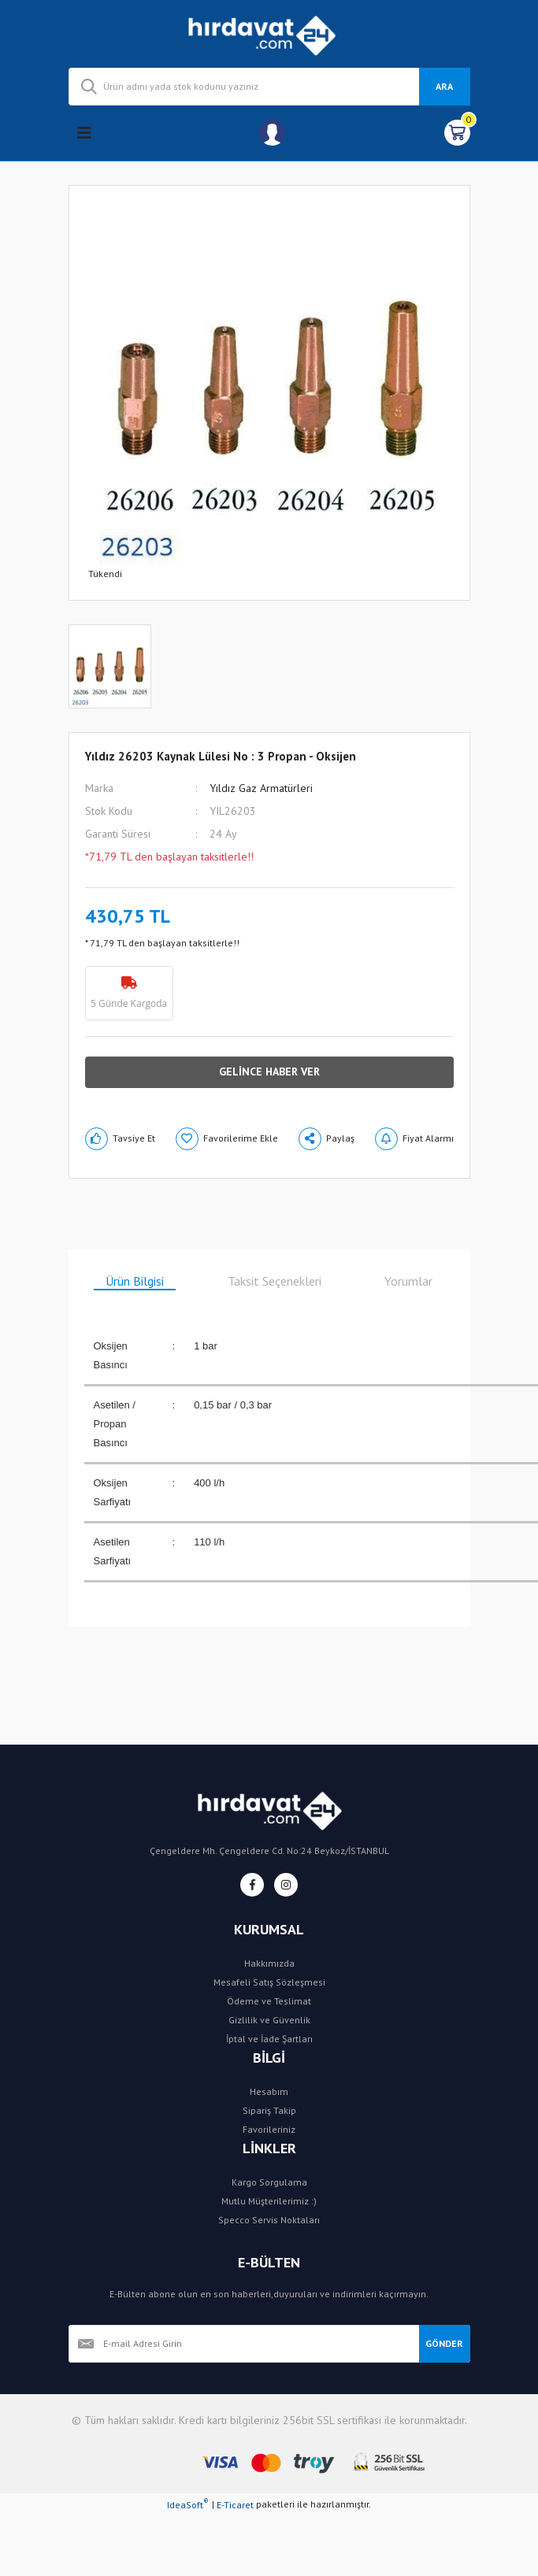 This screenshot has width=538, height=2576. Describe the element at coordinates (444, 2343) in the screenshot. I see `GÖNDER [Submit]` at that location.